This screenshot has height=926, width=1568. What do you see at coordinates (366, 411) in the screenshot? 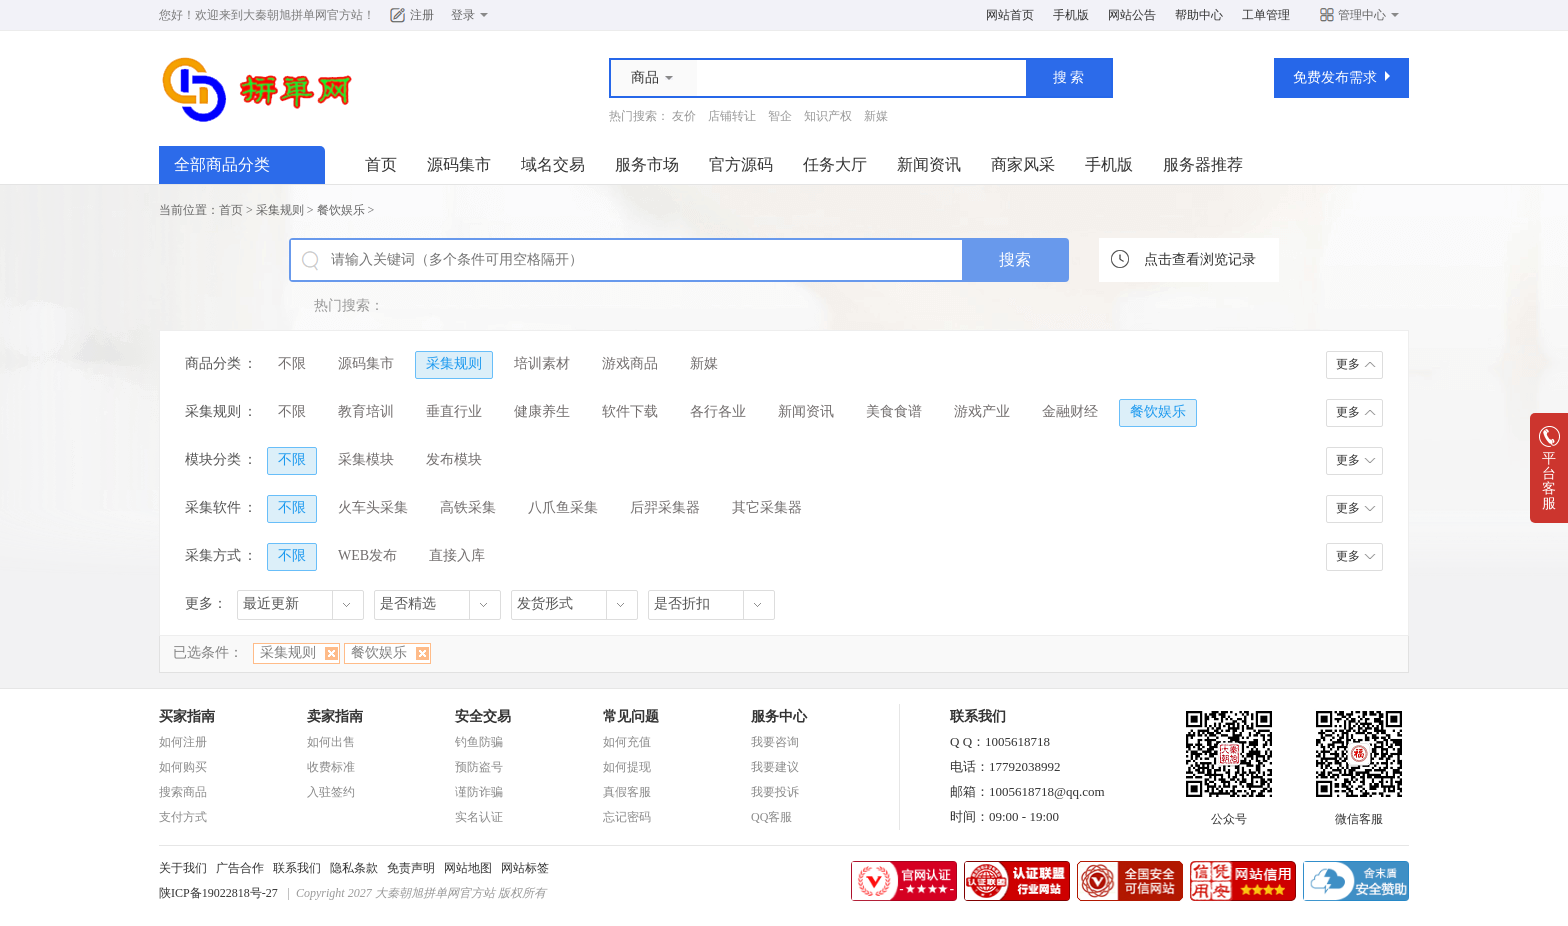
I see `教育培训` at bounding box center [366, 411].